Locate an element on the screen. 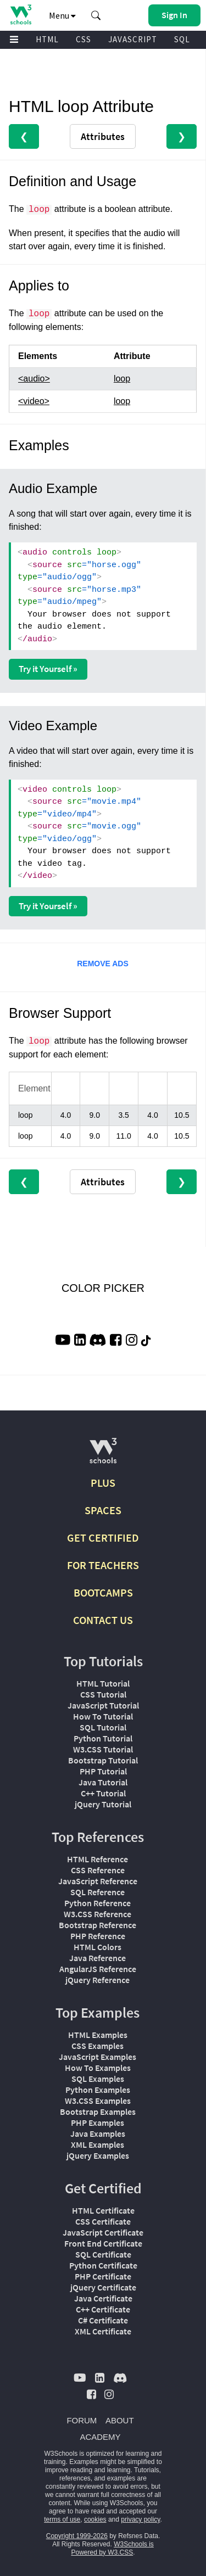  JavaScript Examples is located at coordinates (97, 2056).